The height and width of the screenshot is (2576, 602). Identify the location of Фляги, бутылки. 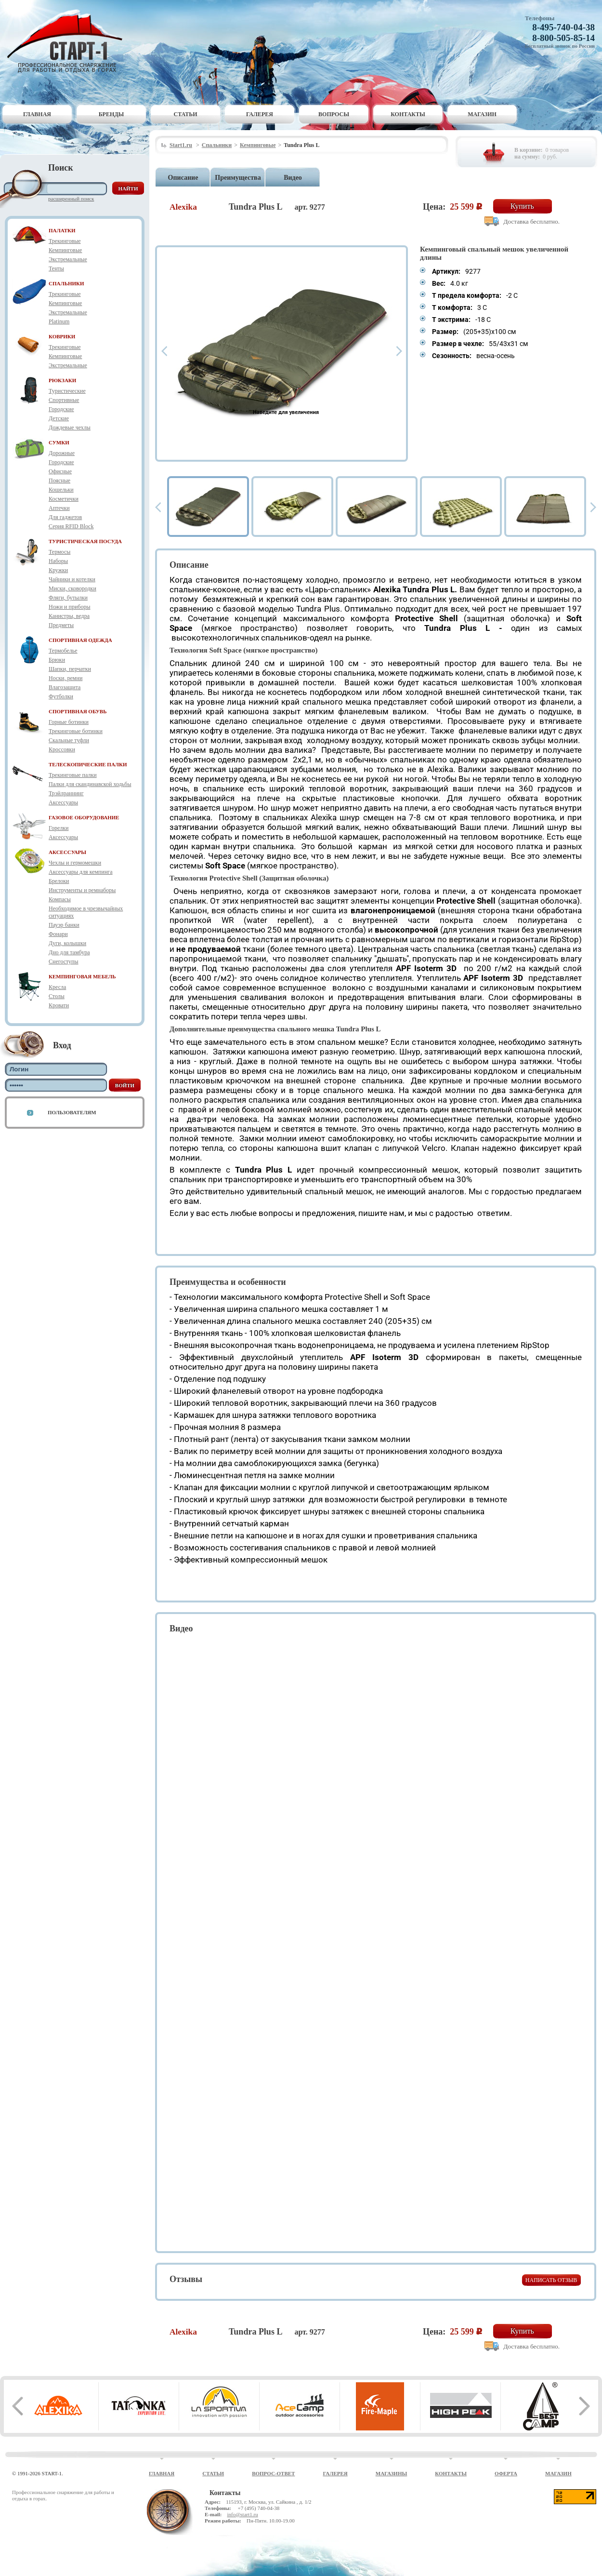
(68, 597).